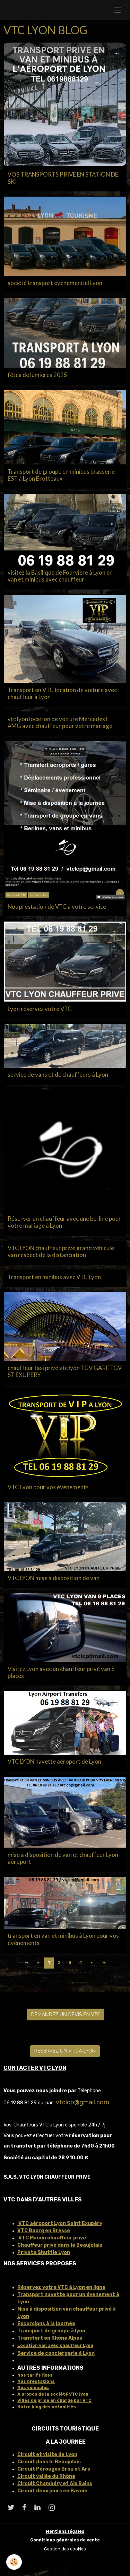  I want to click on Transfert en Rhône Alpes, so click(49, 2338).